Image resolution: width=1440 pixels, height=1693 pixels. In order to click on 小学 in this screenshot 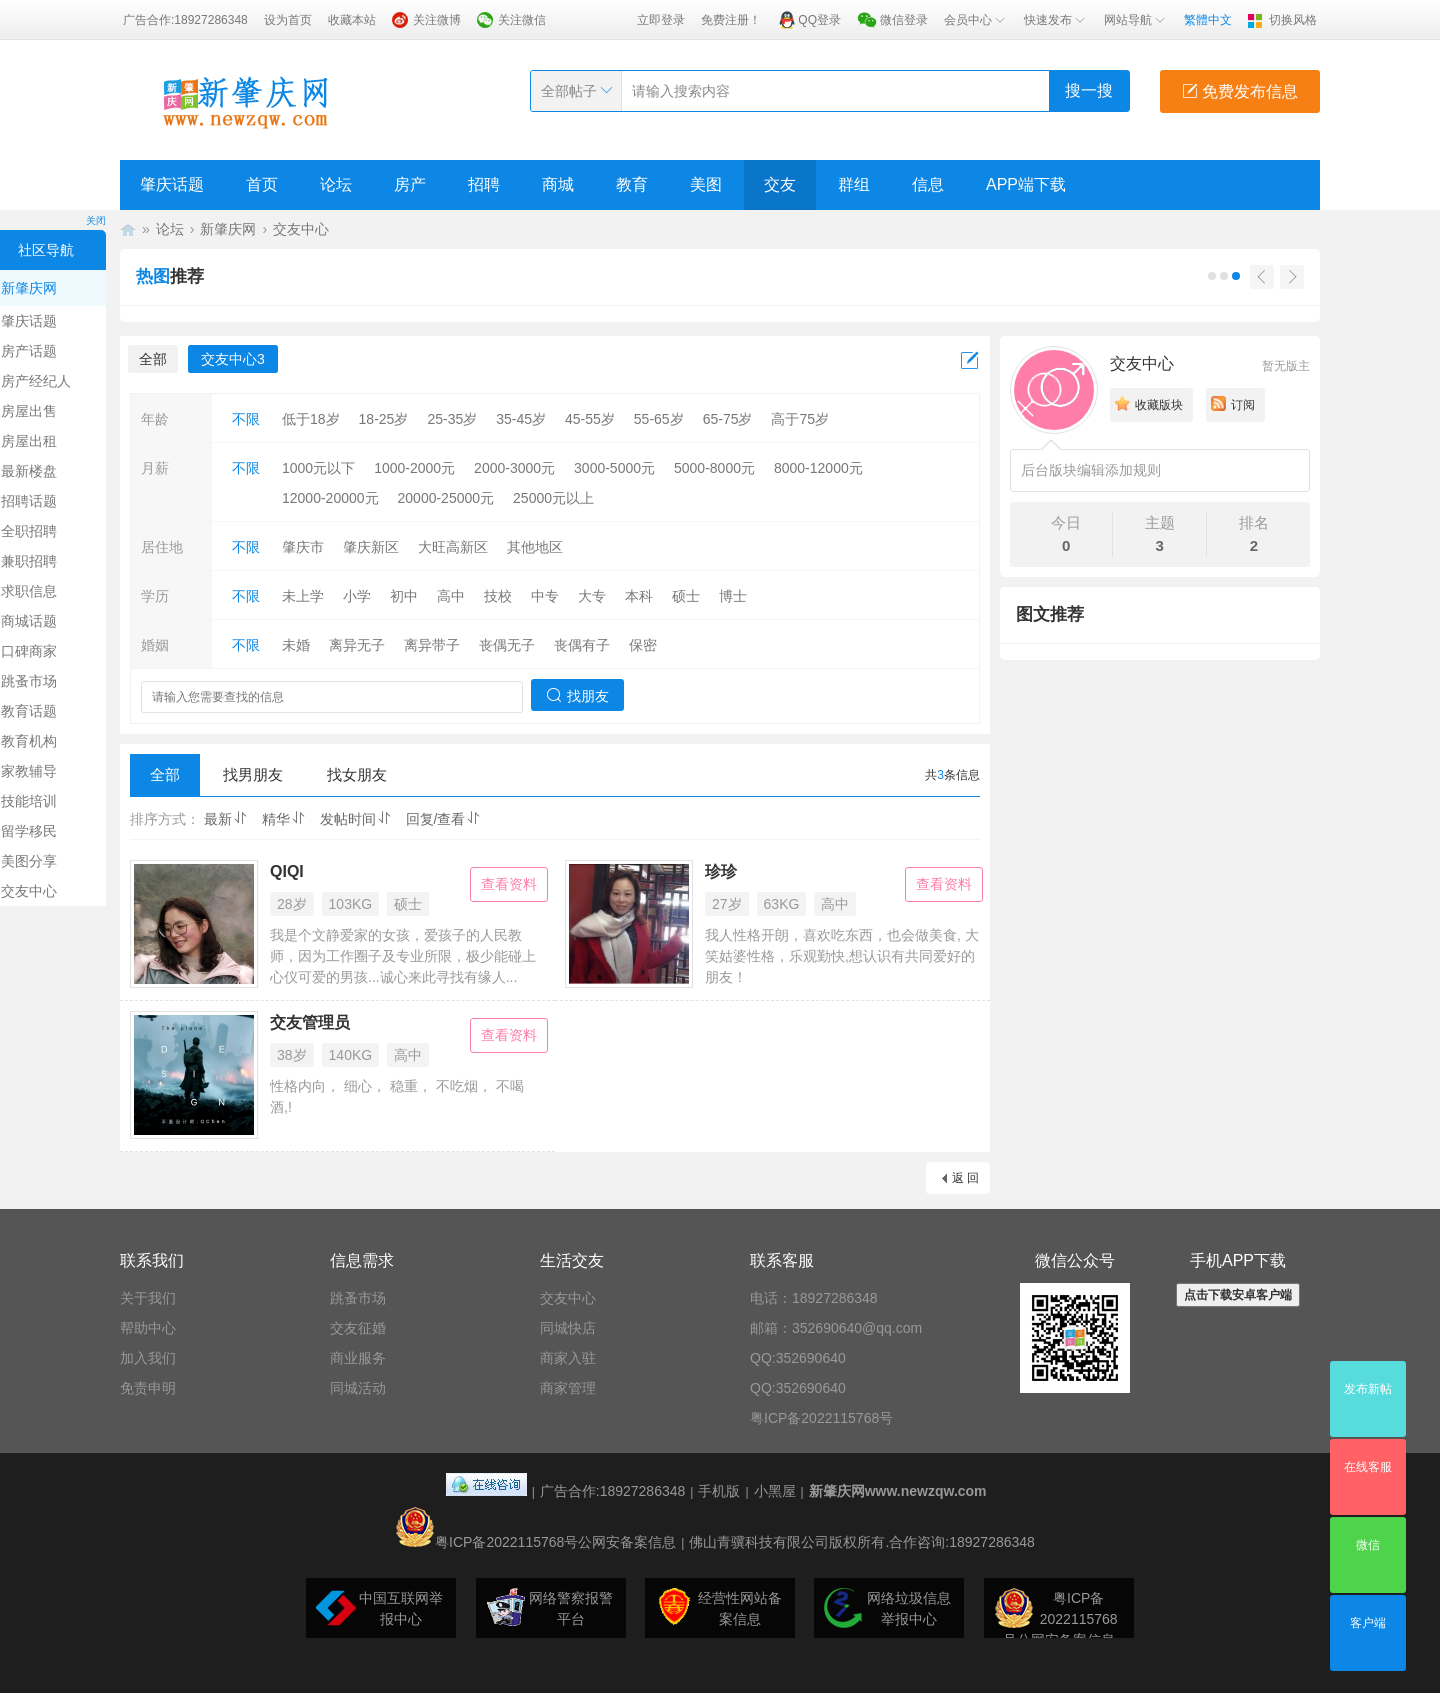, I will do `click(357, 596)`.